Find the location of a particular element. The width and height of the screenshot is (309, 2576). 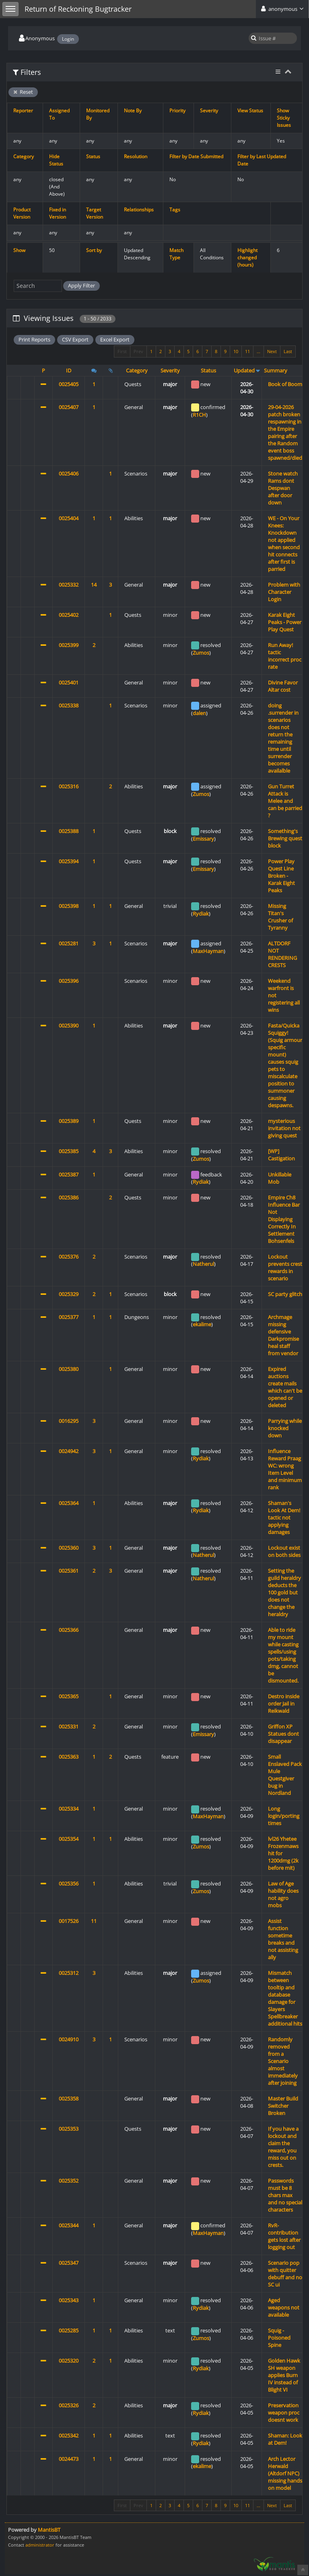

Show Sticky Issues is located at coordinates (284, 117).